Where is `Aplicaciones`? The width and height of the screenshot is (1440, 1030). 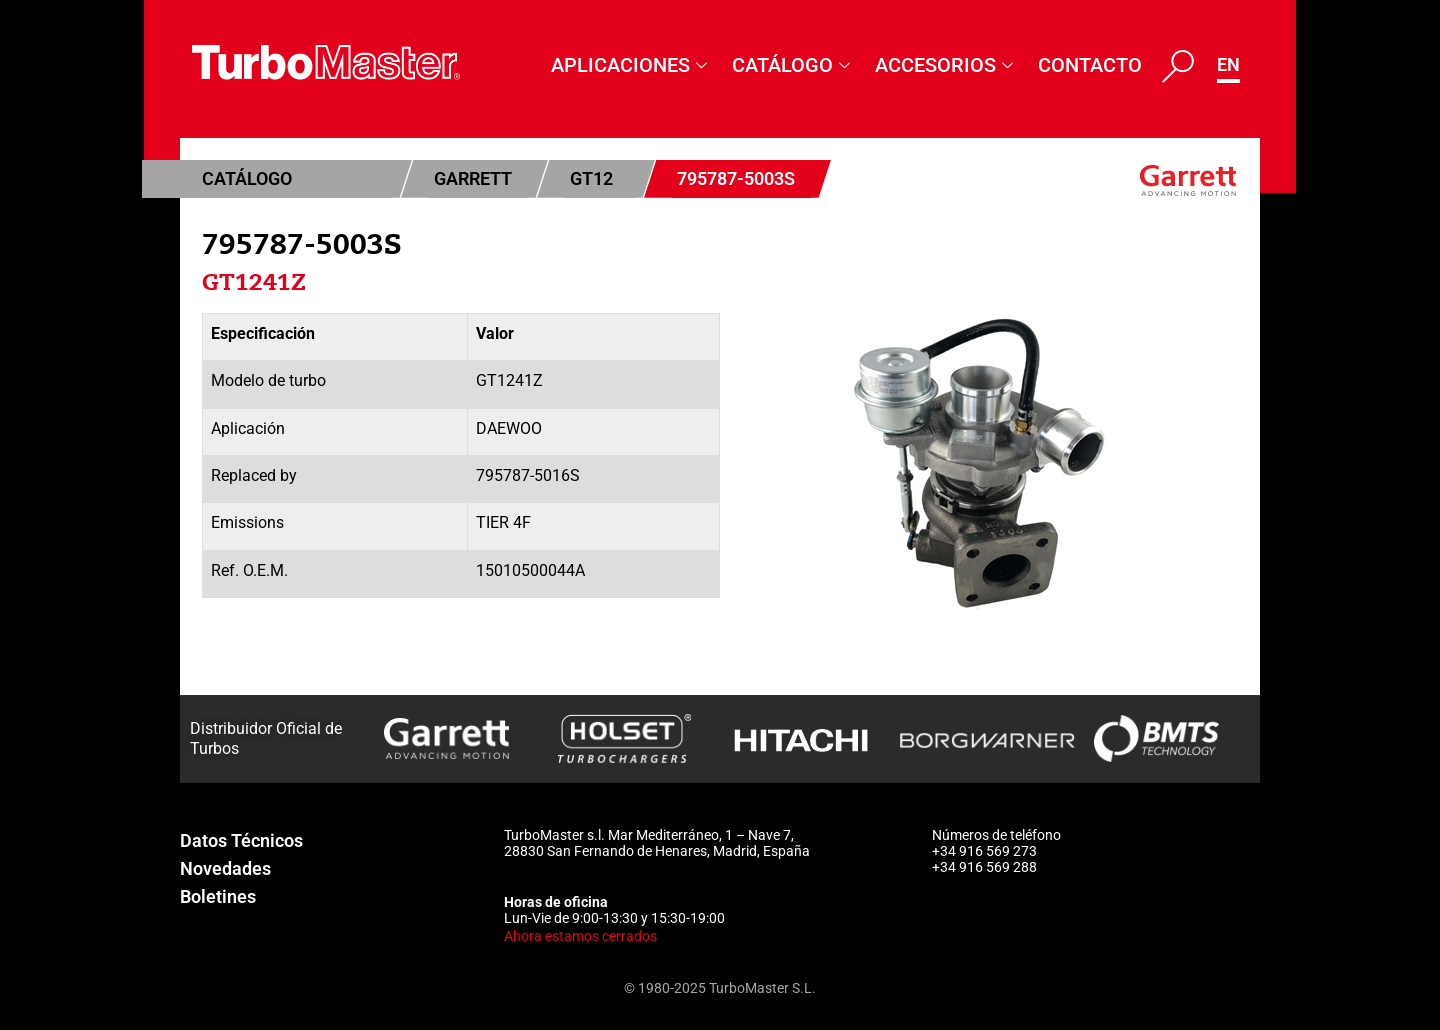
Aplicaciones is located at coordinates (631, 65).